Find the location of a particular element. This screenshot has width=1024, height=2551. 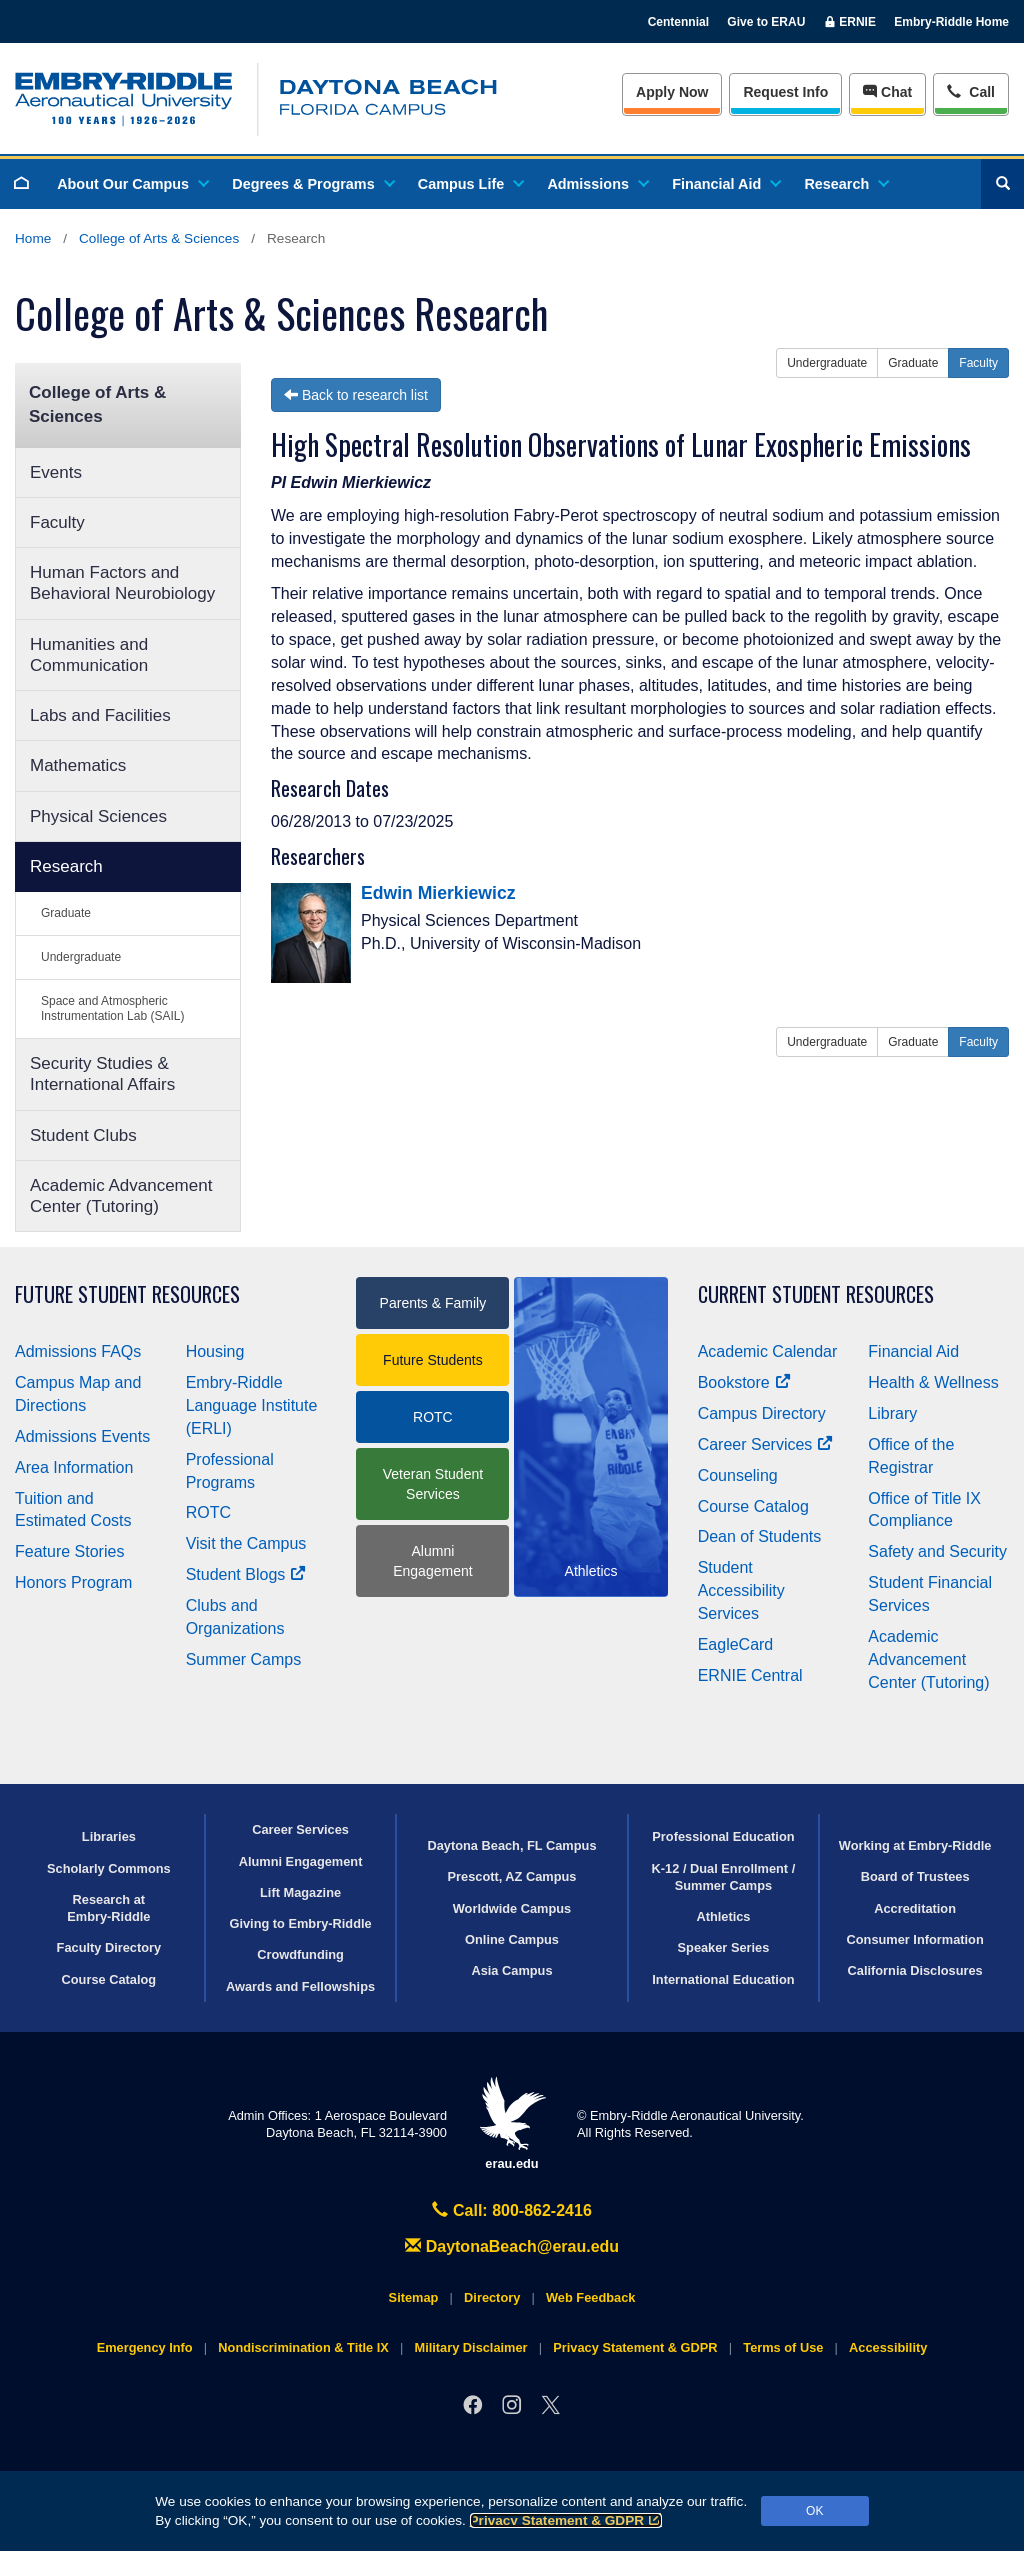

Online Campus is located at coordinates (512, 1939).